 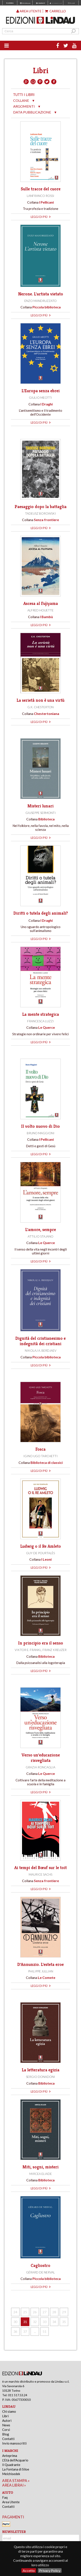 What do you see at coordinates (24, 95) in the screenshot?
I see `tutti i libri` at bounding box center [24, 95].